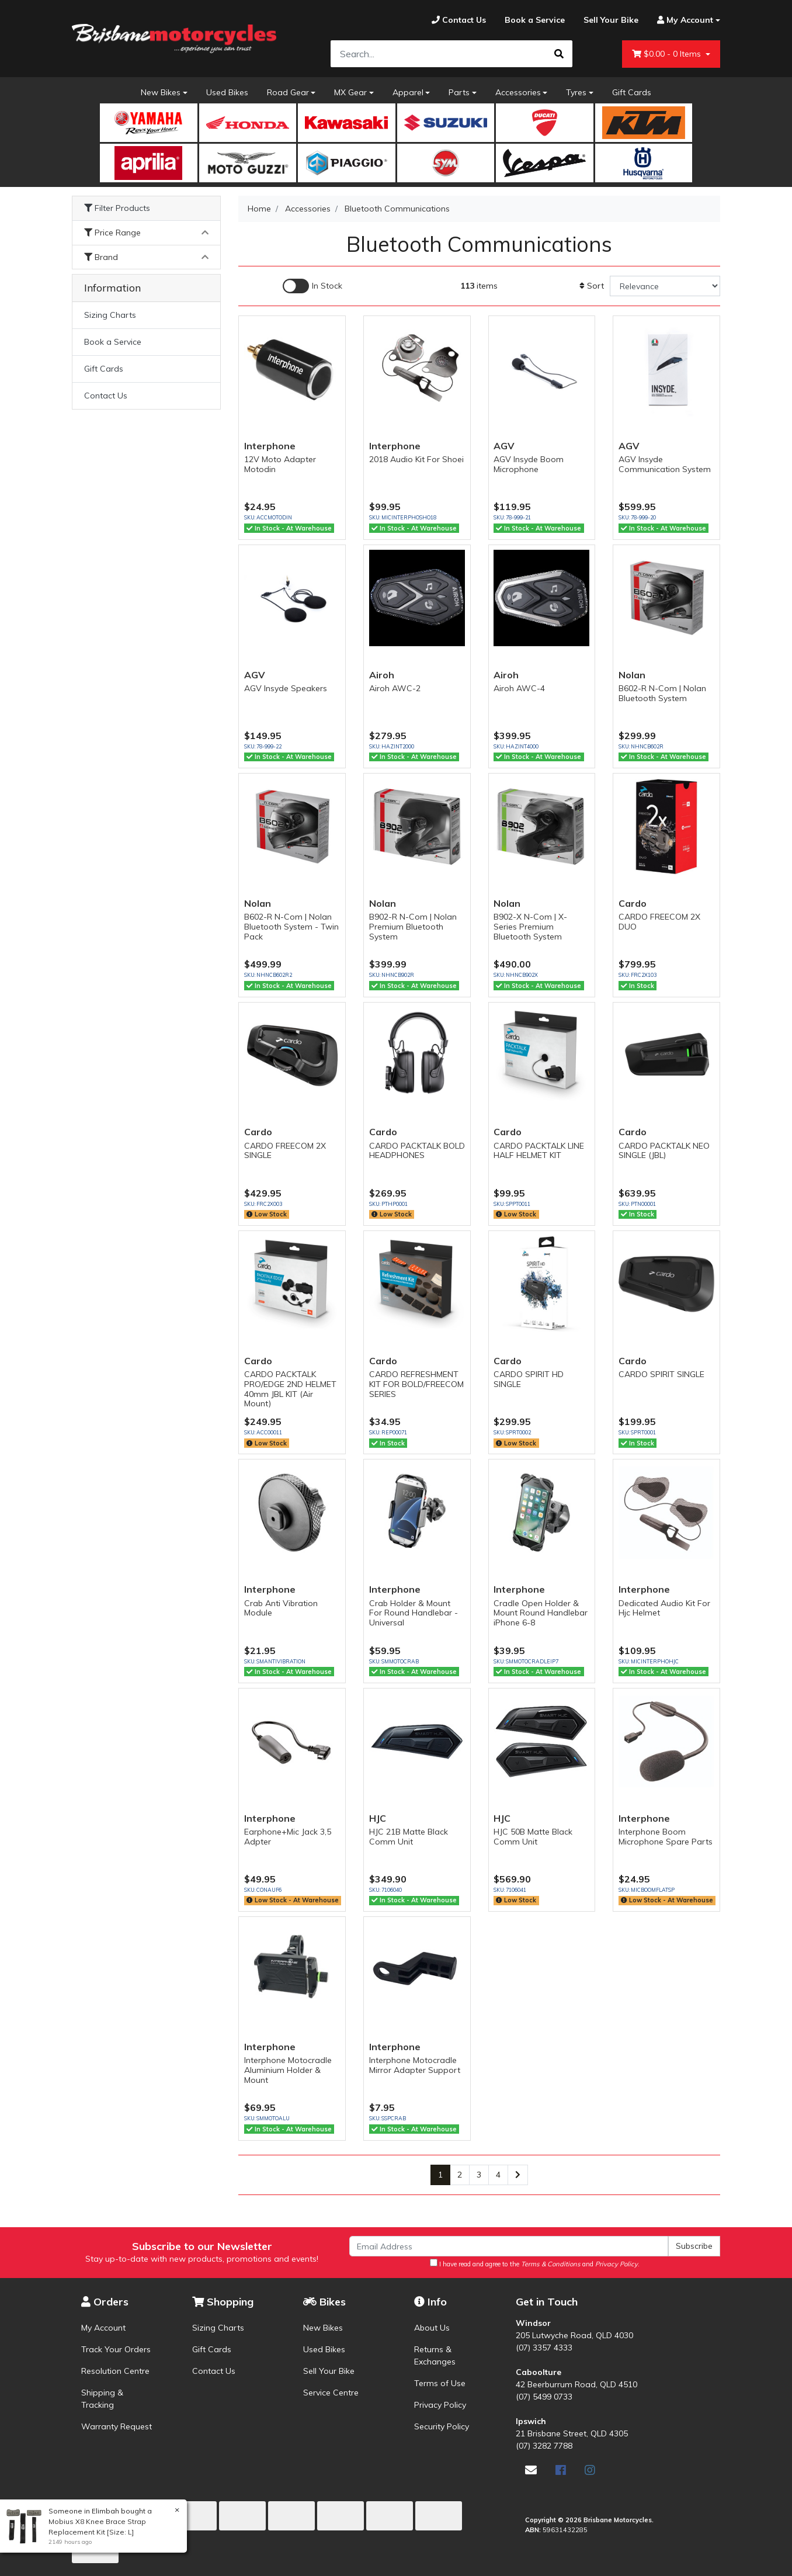 This screenshot has width=792, height=2576. Describe the element at coordinates (576, 92) in the screenshot. I see `Tyres` at that location.